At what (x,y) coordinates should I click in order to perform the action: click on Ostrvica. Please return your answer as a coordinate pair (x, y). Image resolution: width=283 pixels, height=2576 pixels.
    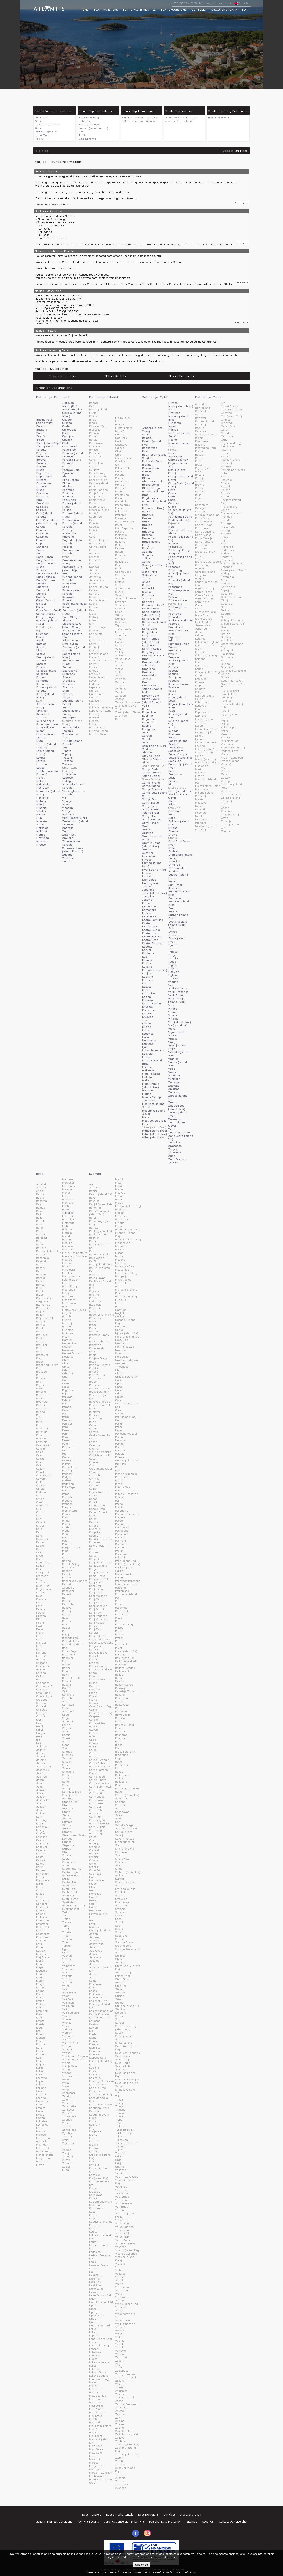
    Looking at the image, I should click on (173, 503).